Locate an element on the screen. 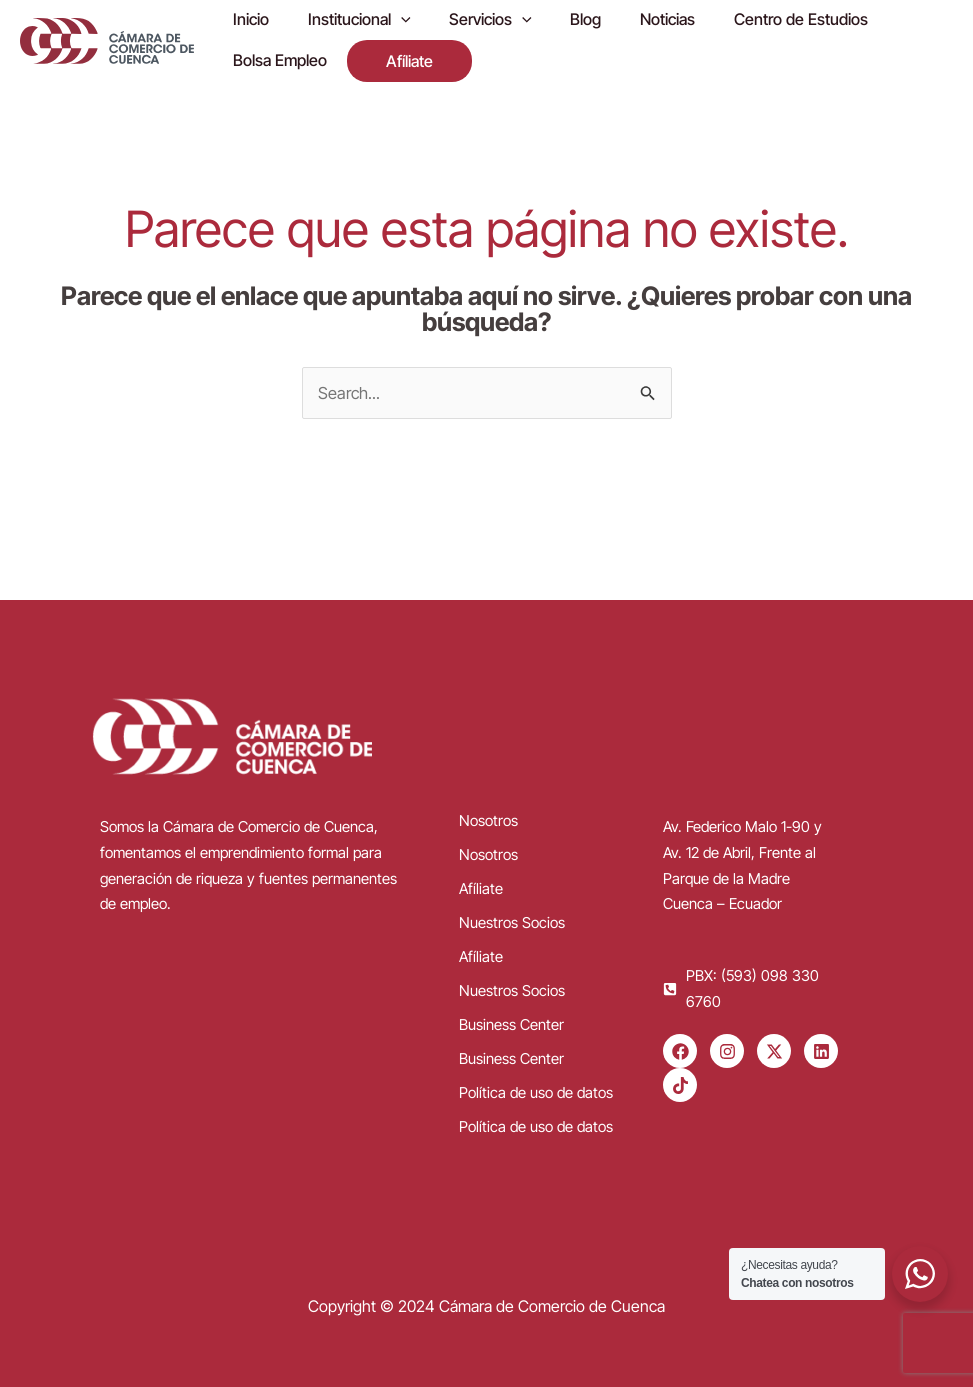 The image size is (973, 1387). Afíliate is located at coordinates (481, 887).